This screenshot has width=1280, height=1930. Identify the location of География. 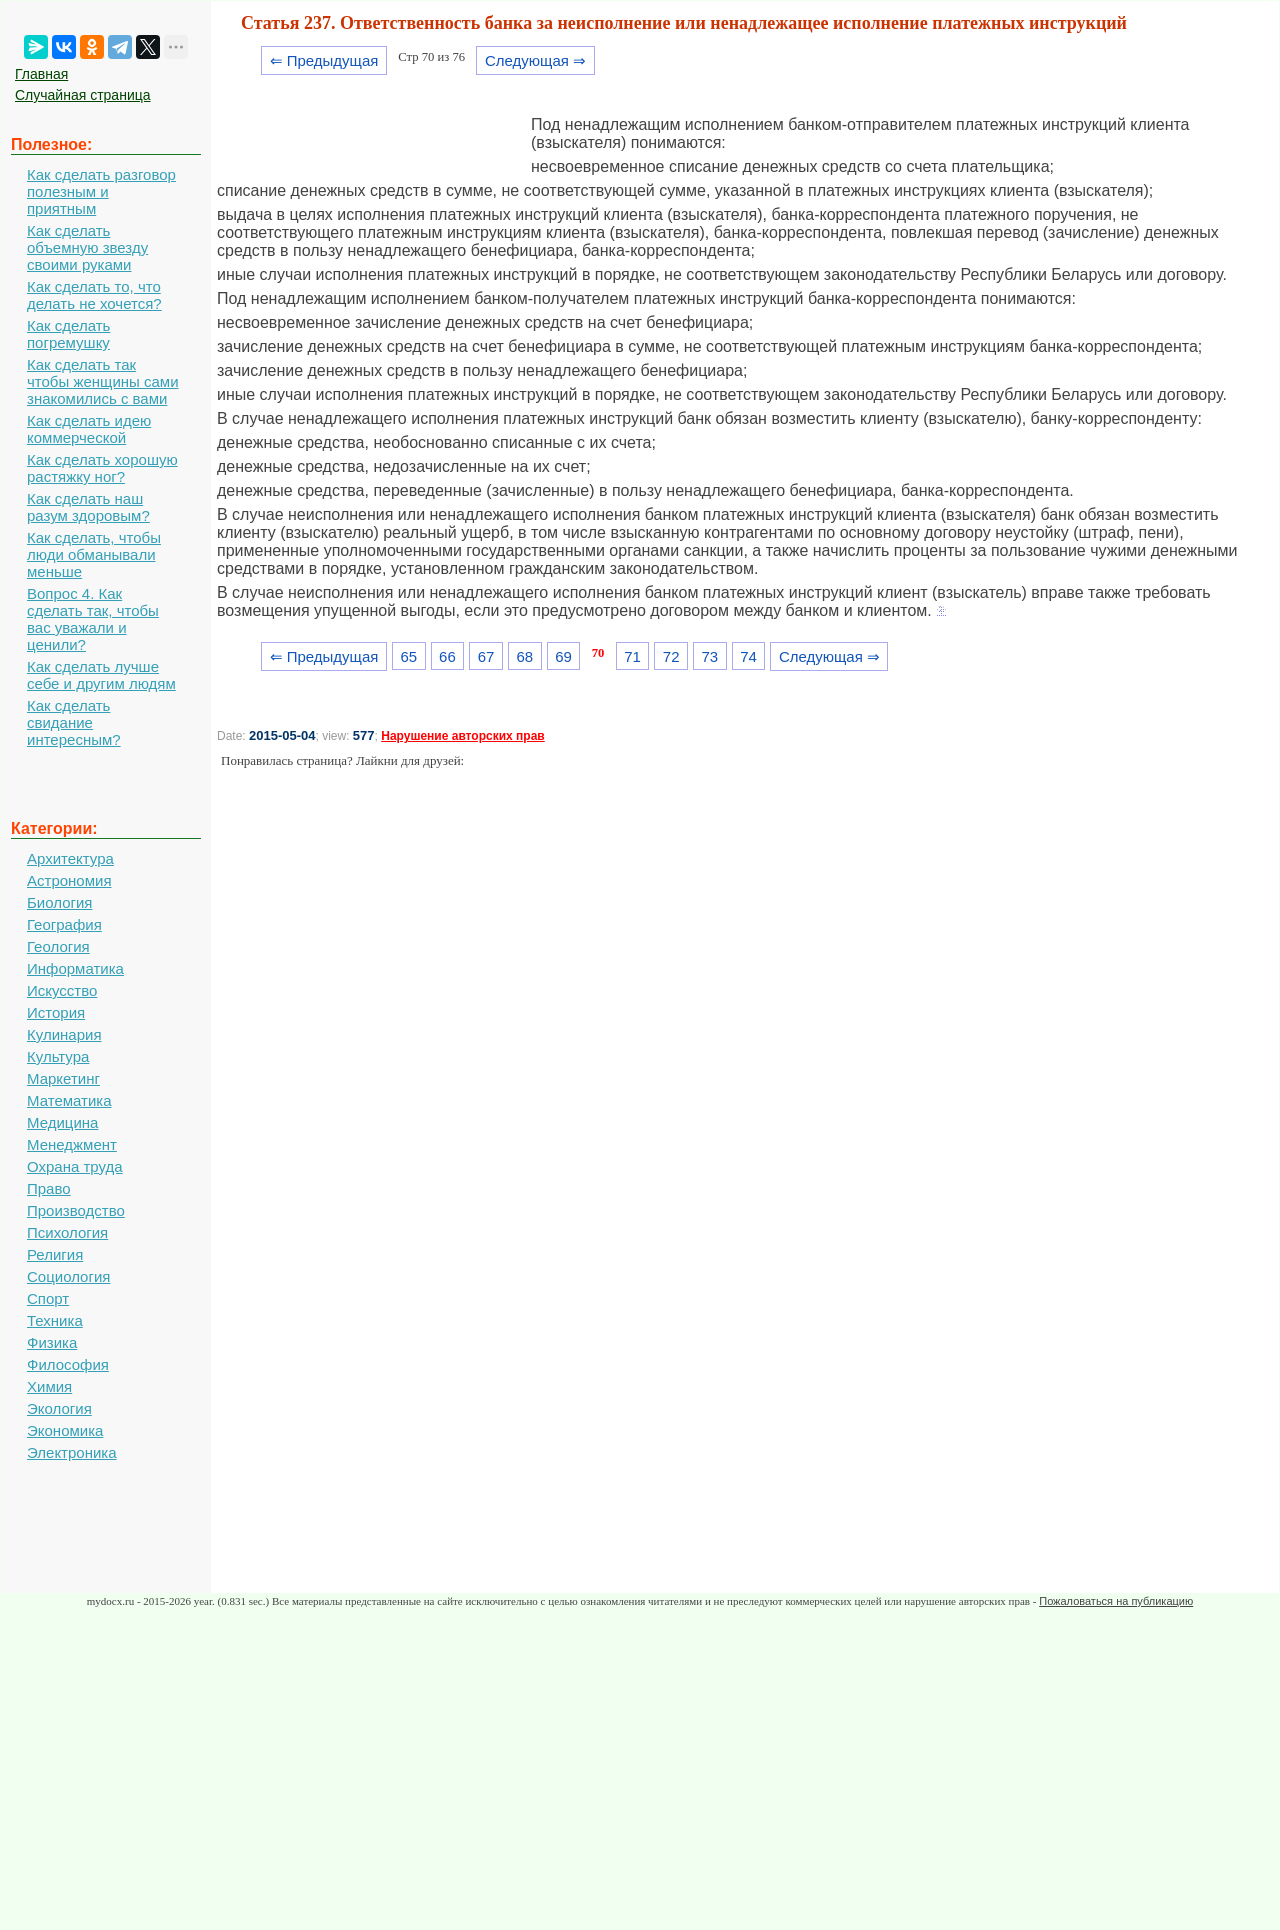
(64, 924).